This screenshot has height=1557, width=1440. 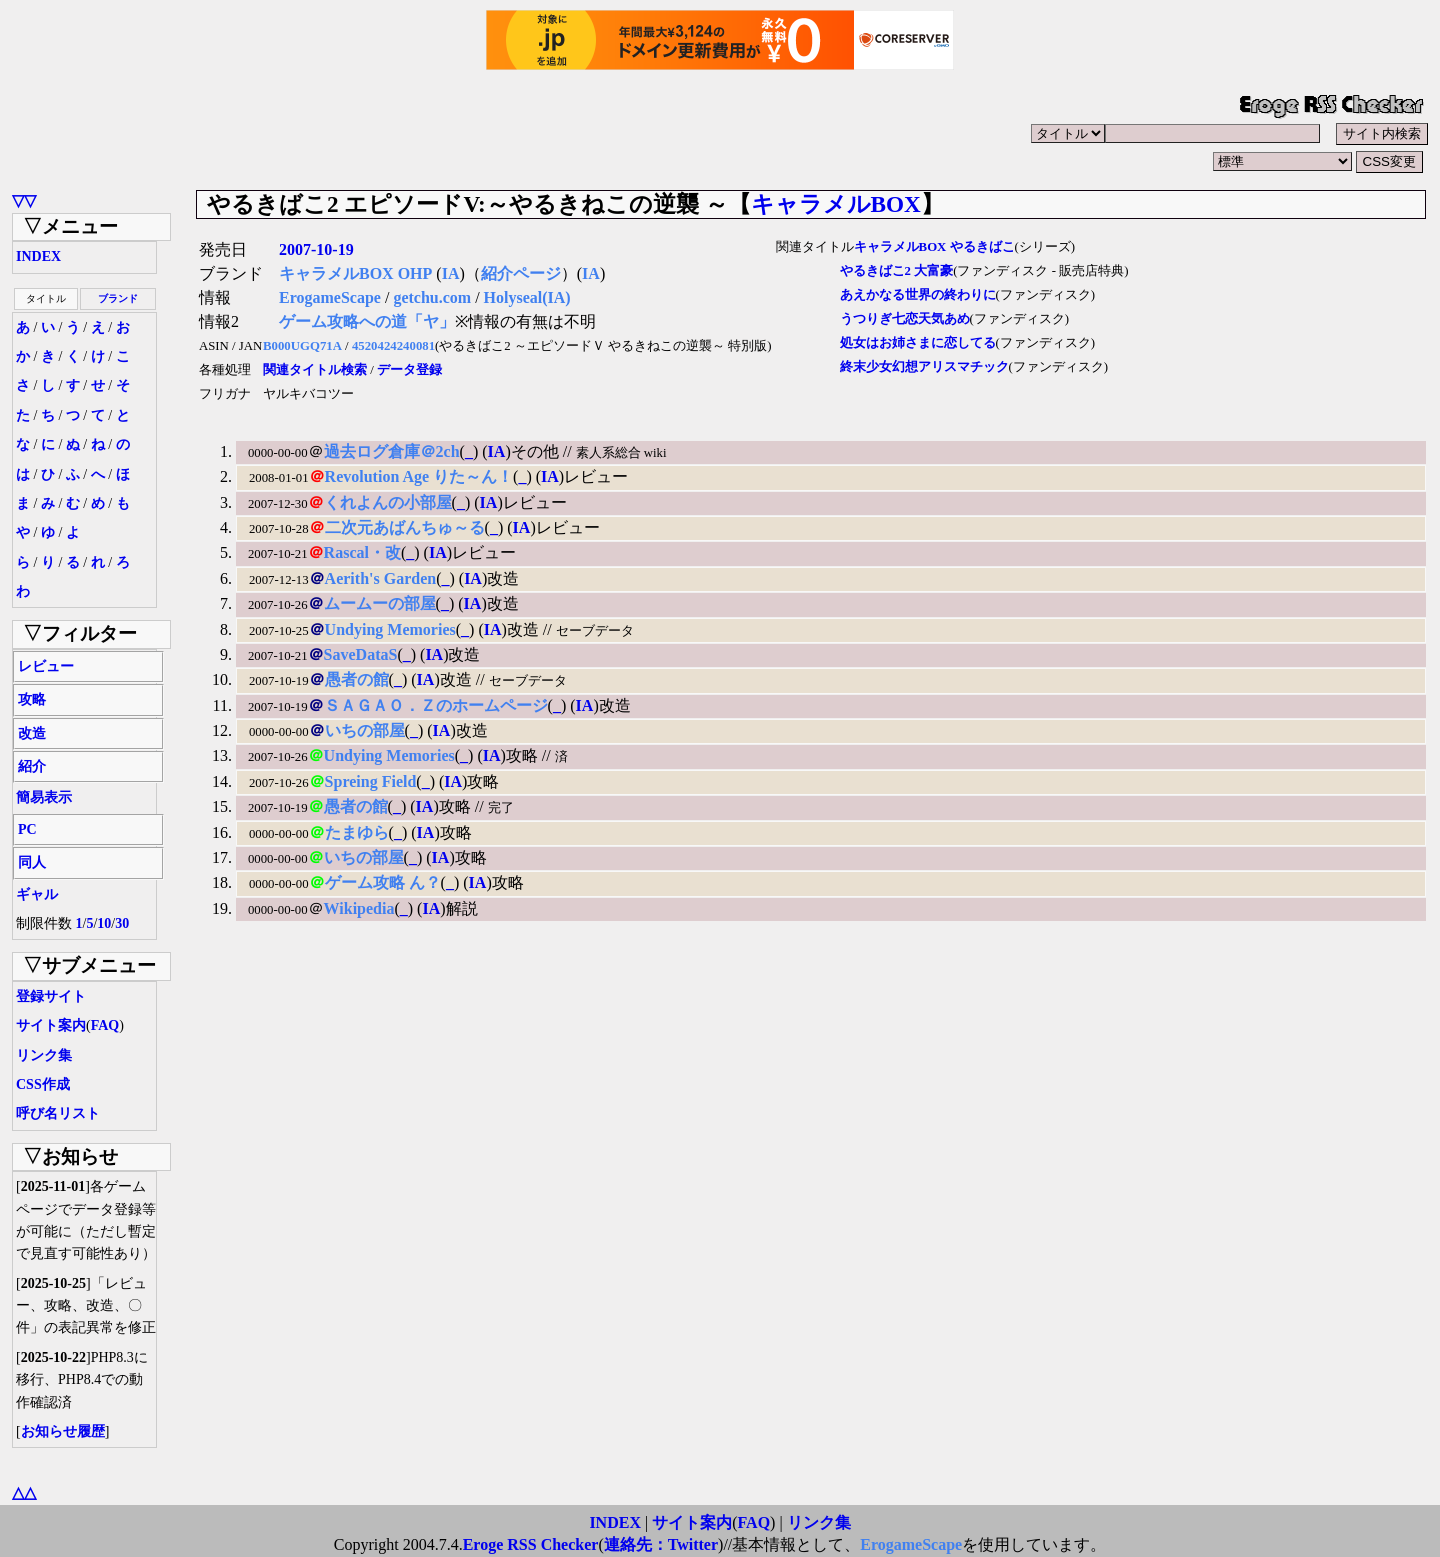 What do you see at coordinates (24, 1492) in the screenshot?
I see `△△` at bounding box center [24, 1492].